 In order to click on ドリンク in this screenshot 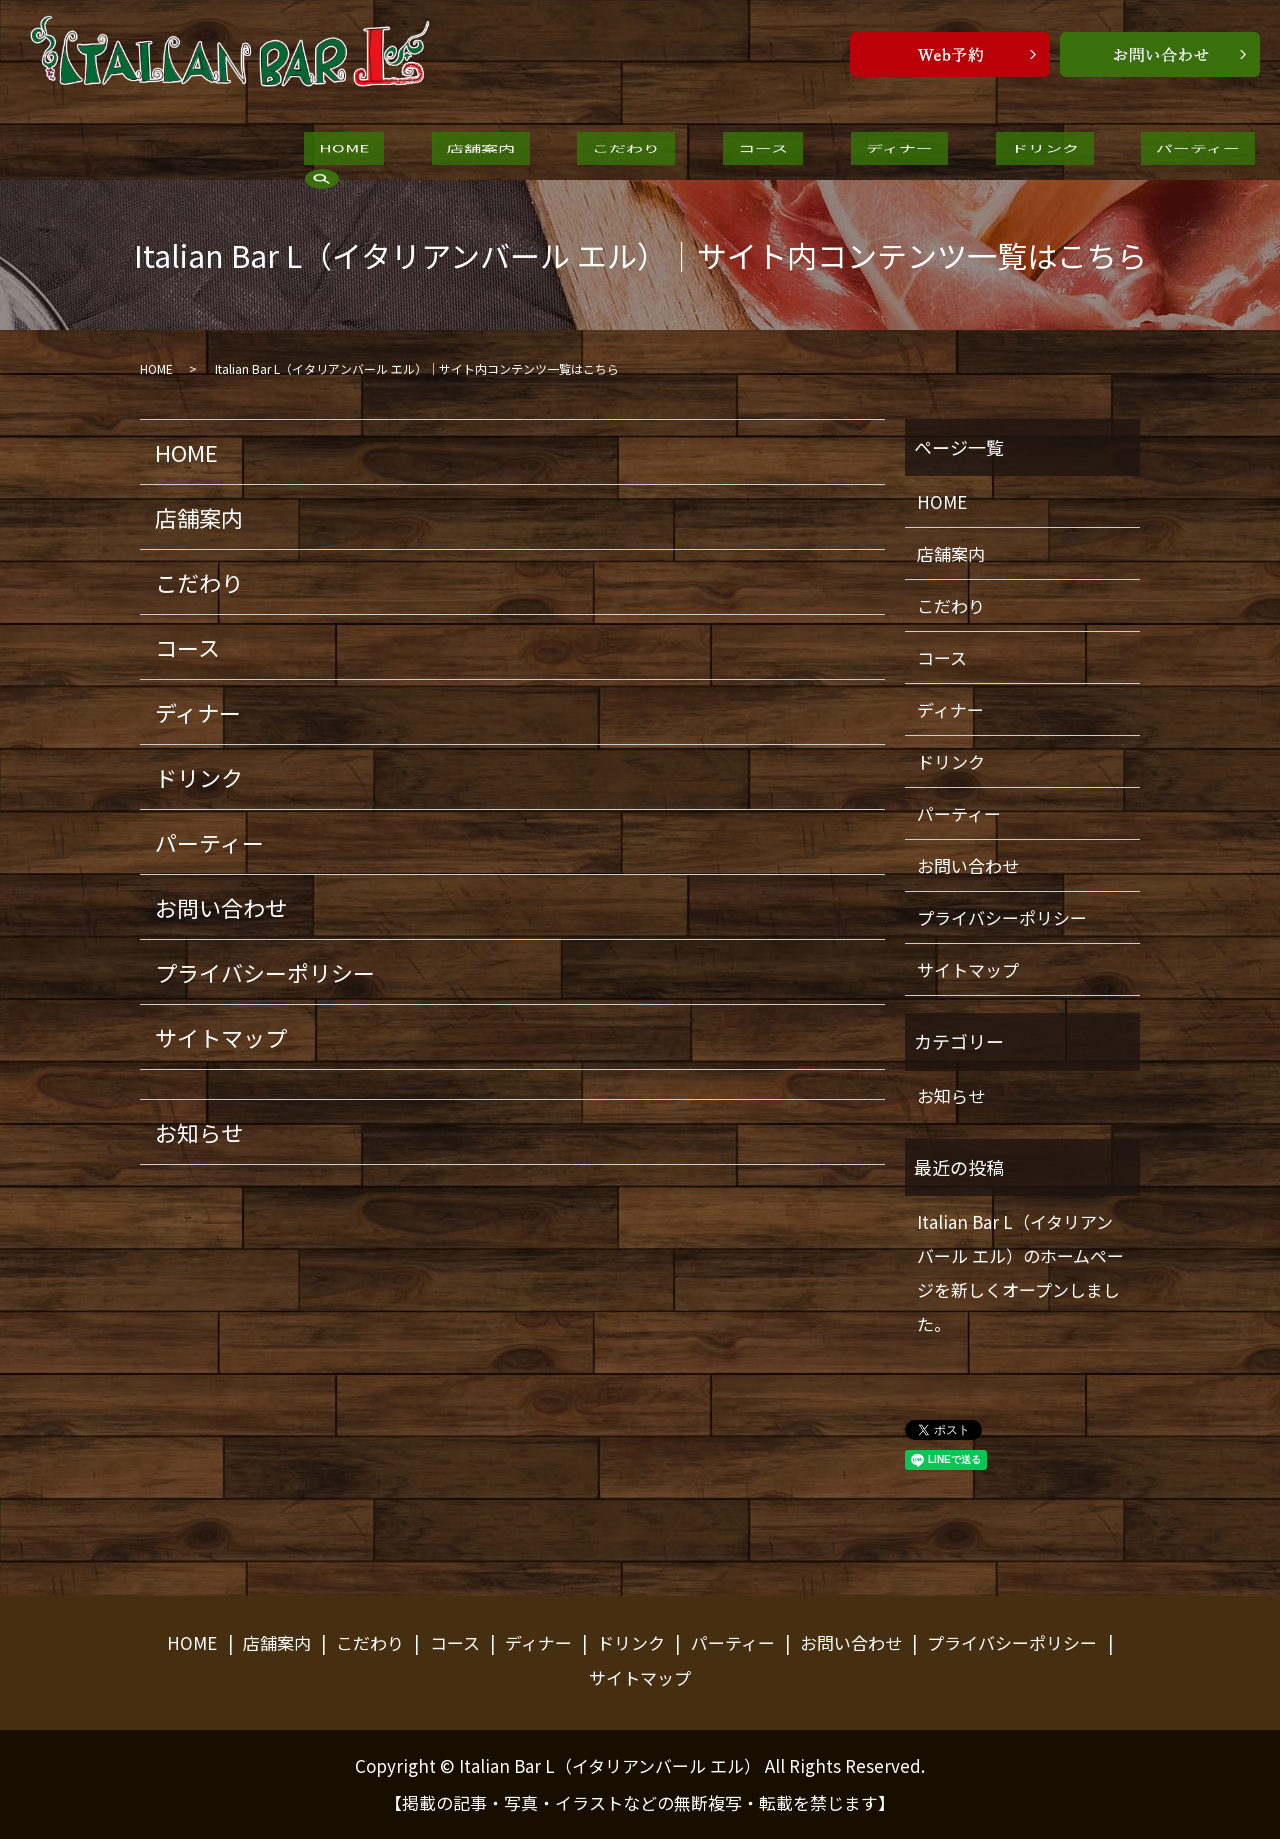, I will do `click(879, 152)`.